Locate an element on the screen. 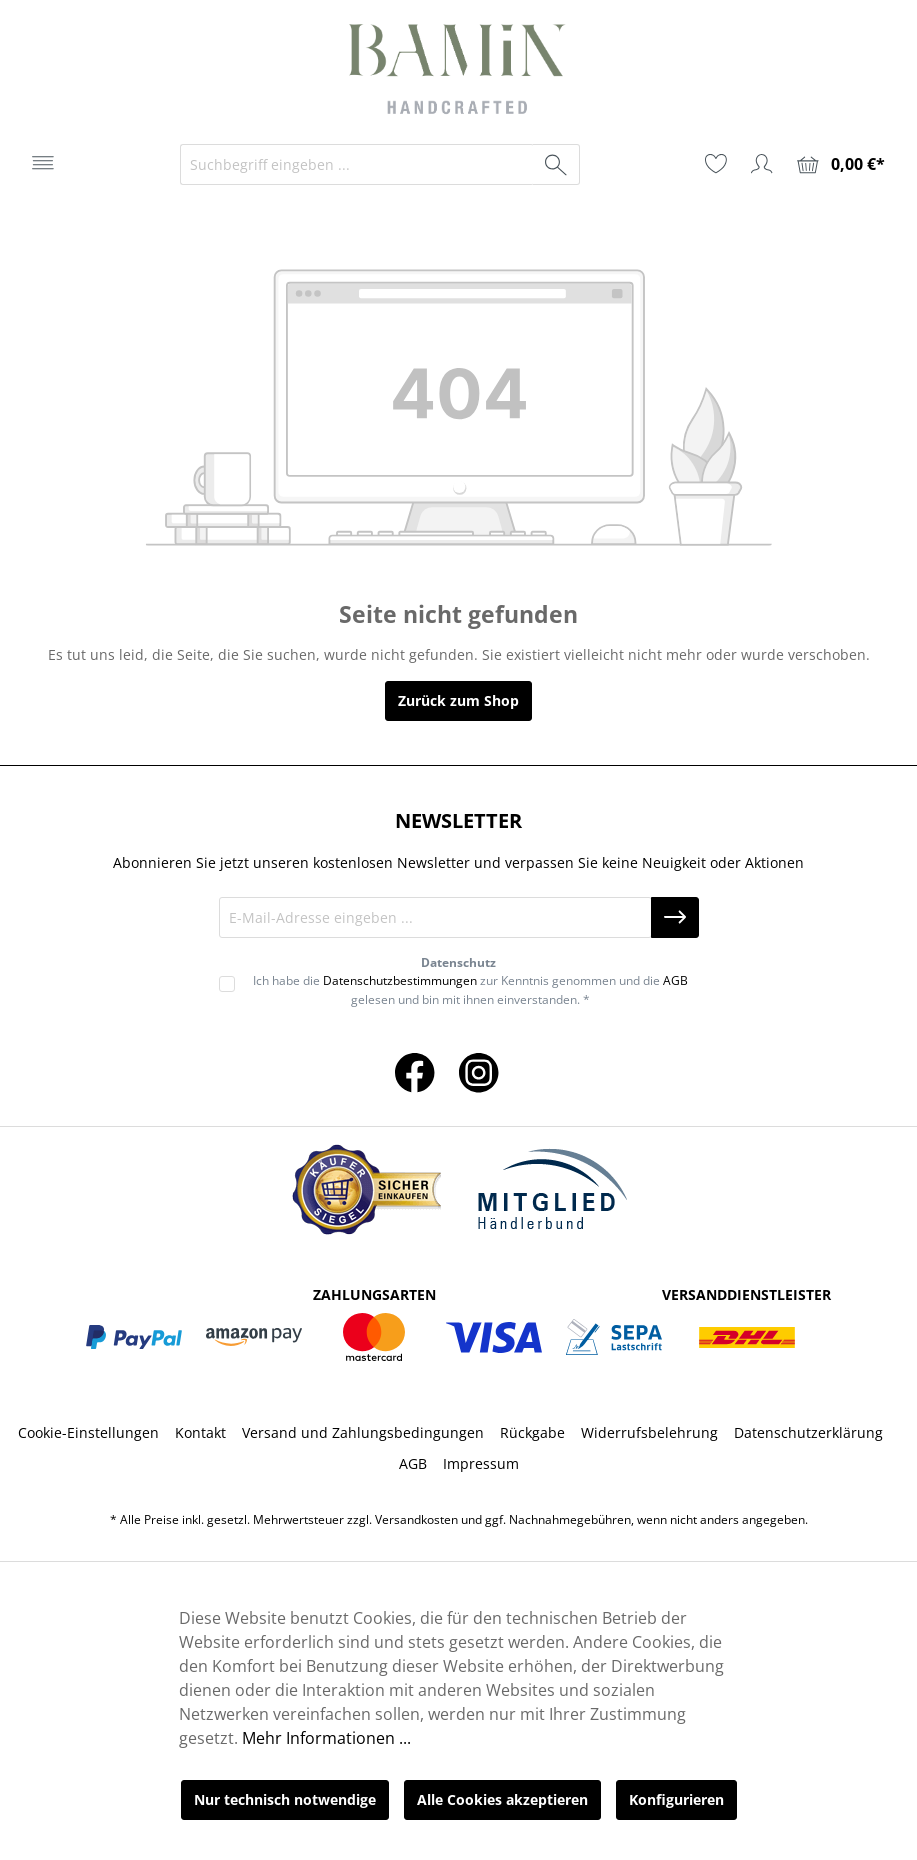 This screenshot has width=917, height=1860. Cookie-Einstellungen is located at coordinates (88, 1432).